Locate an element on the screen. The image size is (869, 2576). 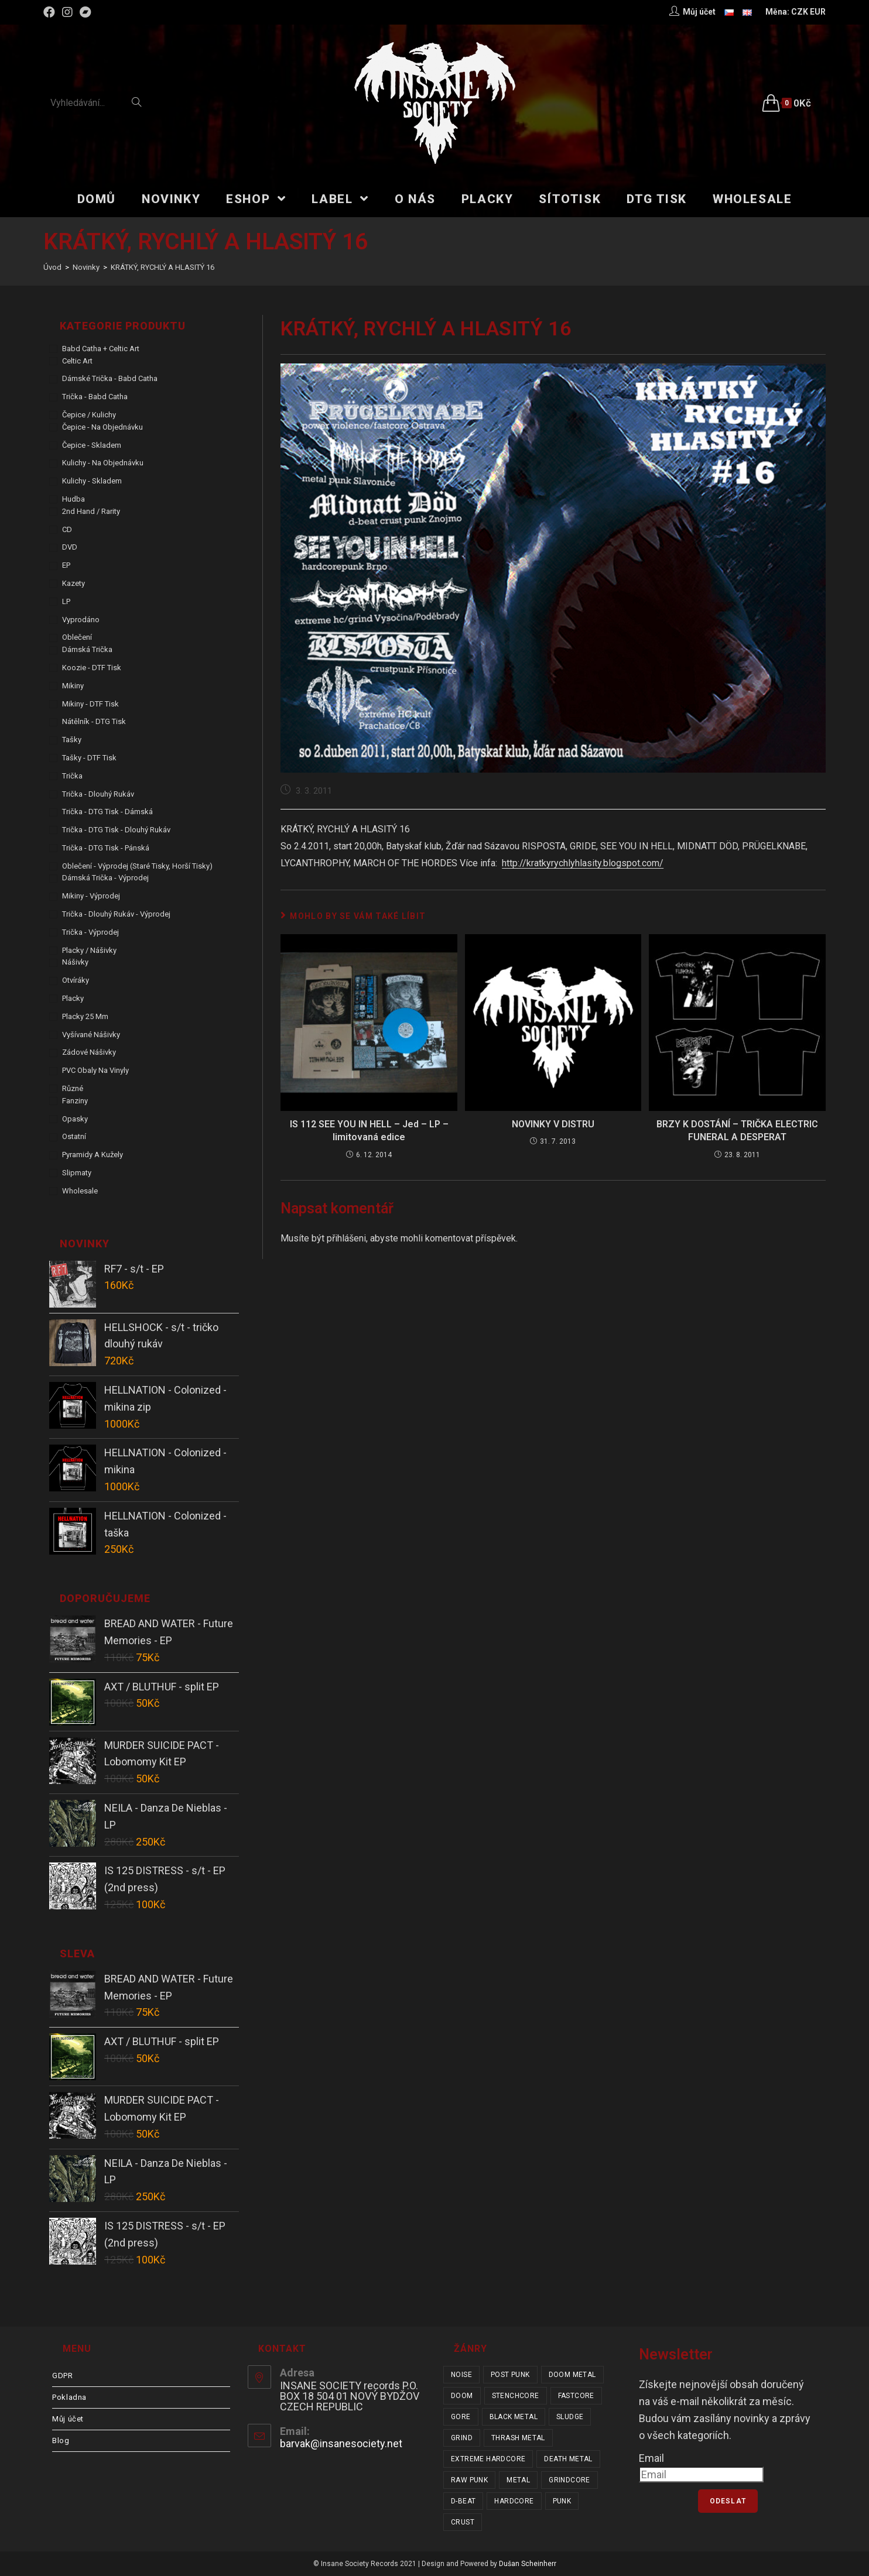
Wholesale is located at coordinates (80, 1190).